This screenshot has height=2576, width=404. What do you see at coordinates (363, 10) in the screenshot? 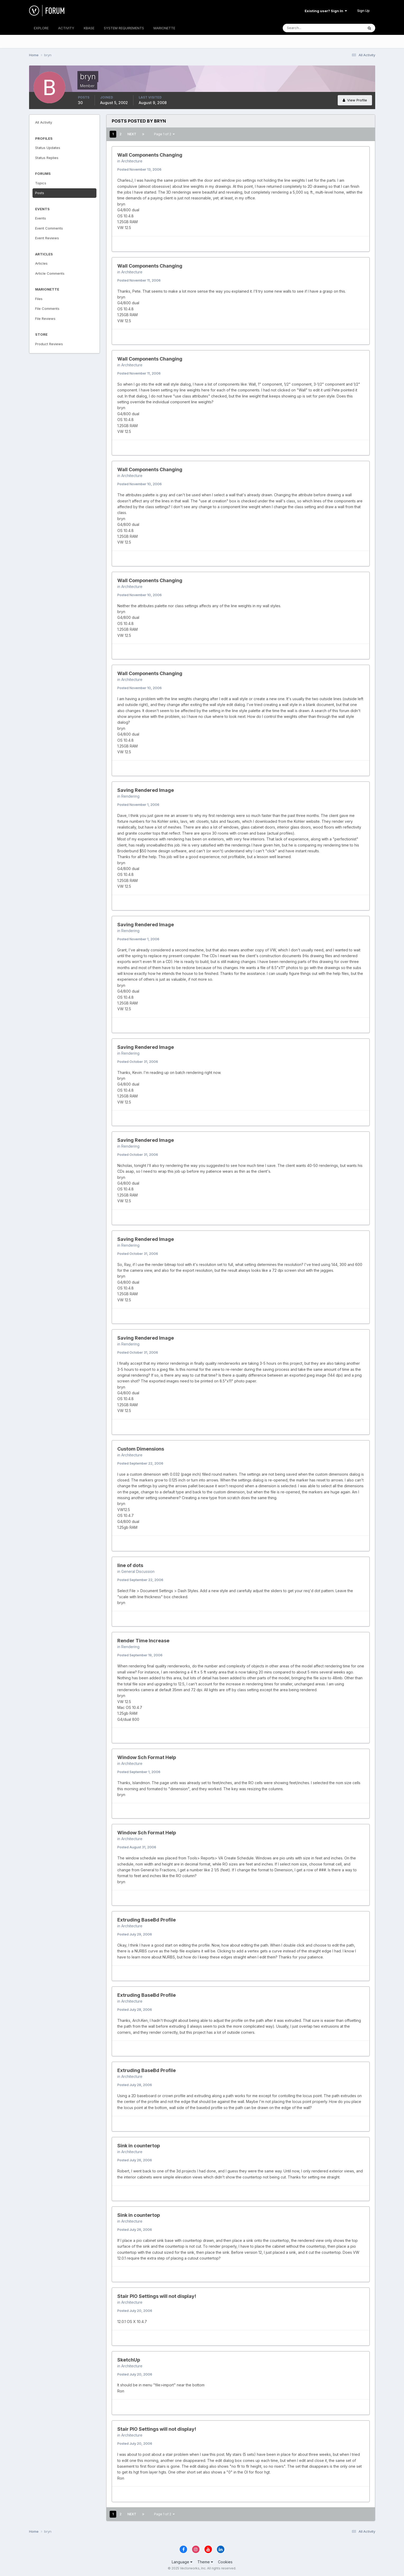
I see `Sign Up` at bounding box center [363, 10].